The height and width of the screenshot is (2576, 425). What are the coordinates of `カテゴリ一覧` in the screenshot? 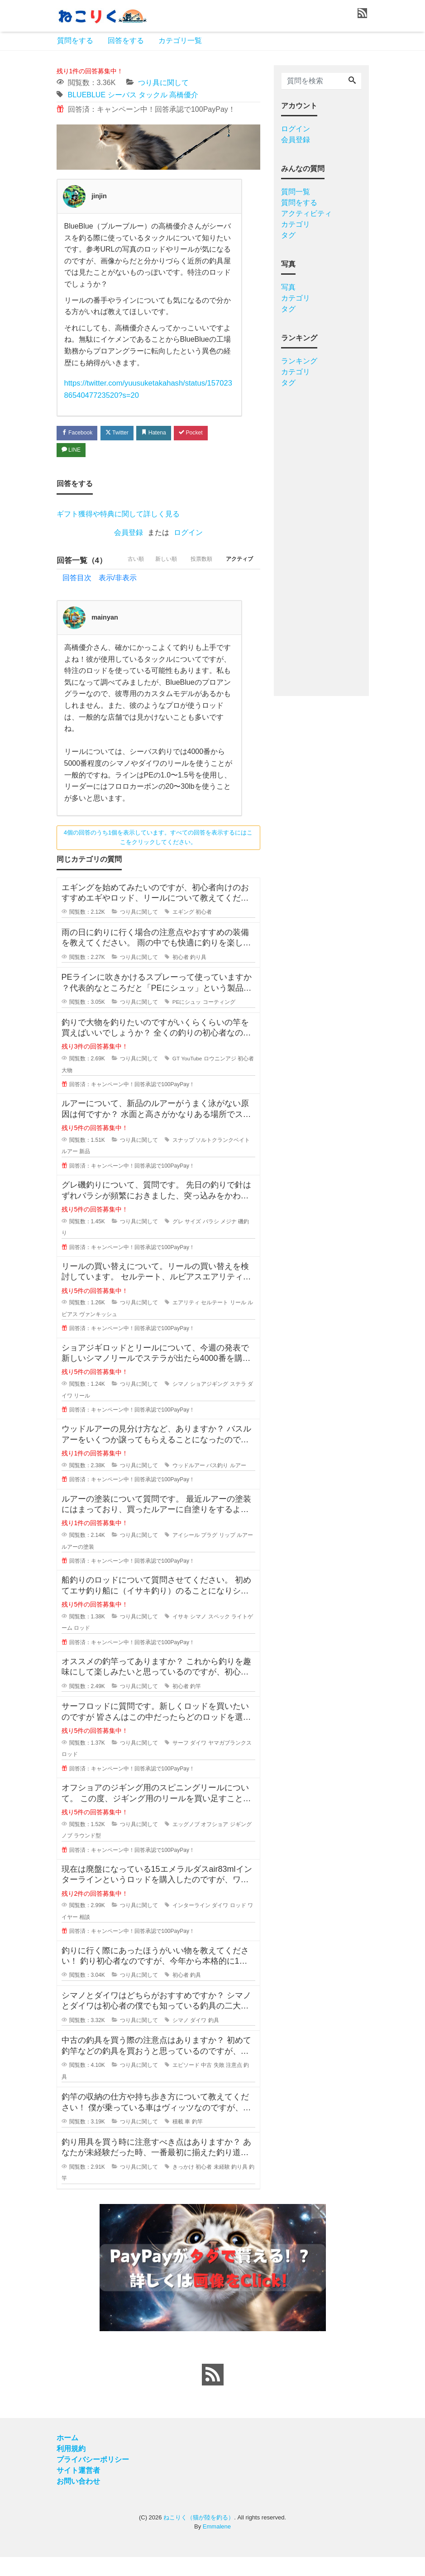 It's located at (180, 40).